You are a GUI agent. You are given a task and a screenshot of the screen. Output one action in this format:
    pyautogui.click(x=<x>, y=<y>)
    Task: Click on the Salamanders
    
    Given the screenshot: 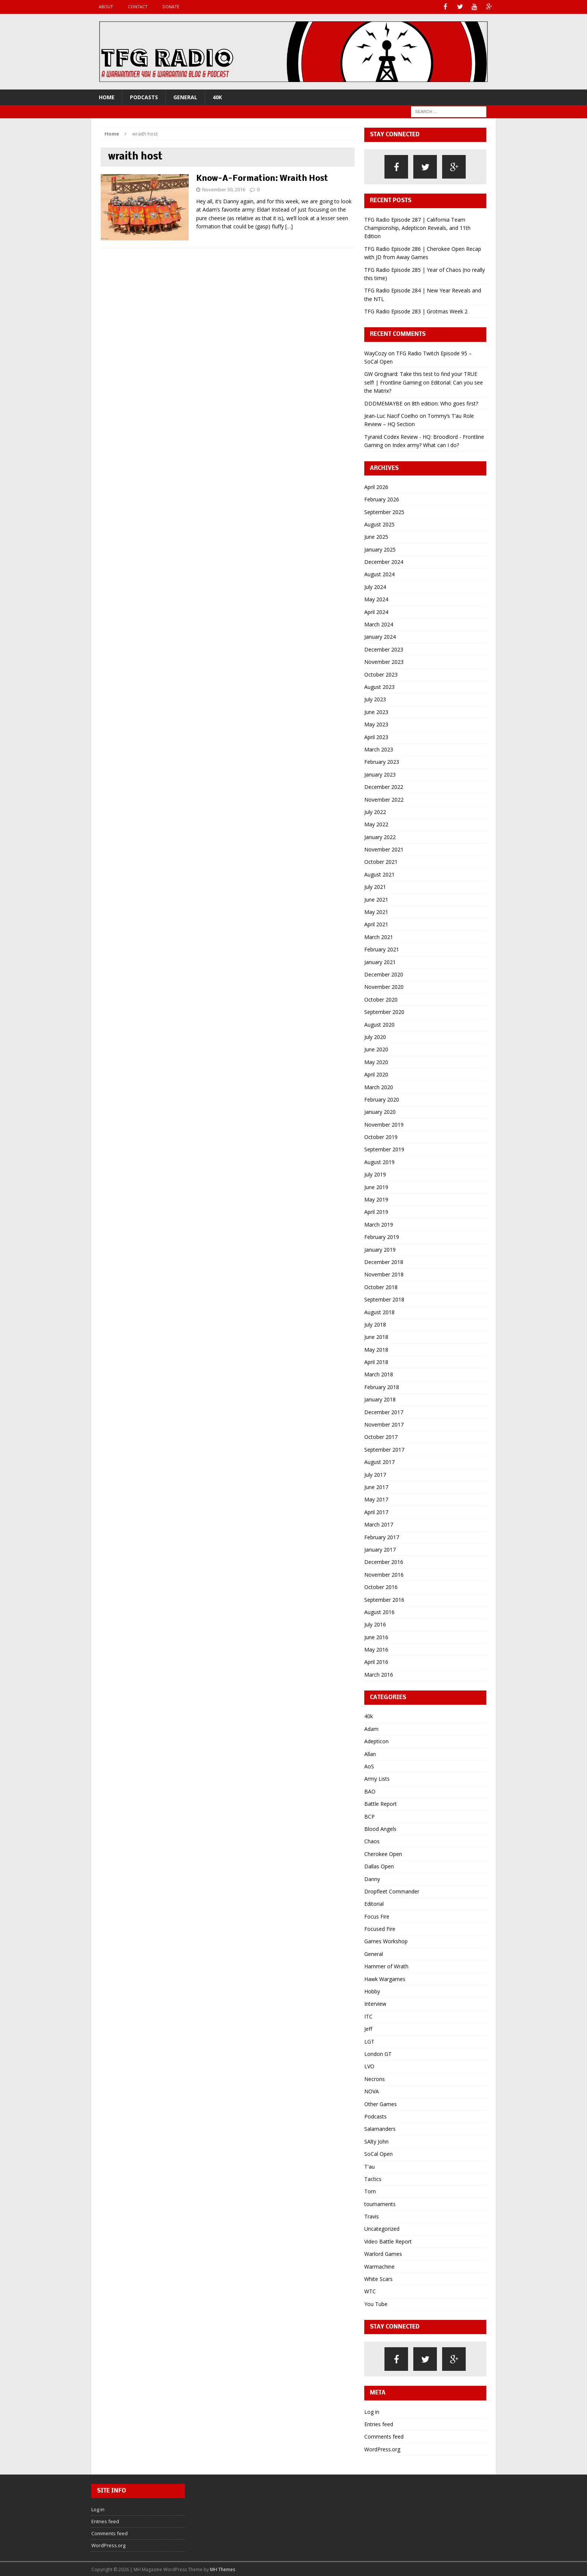 What is the action you would take?
    pyautogui.click(x=380, y=2128)
    